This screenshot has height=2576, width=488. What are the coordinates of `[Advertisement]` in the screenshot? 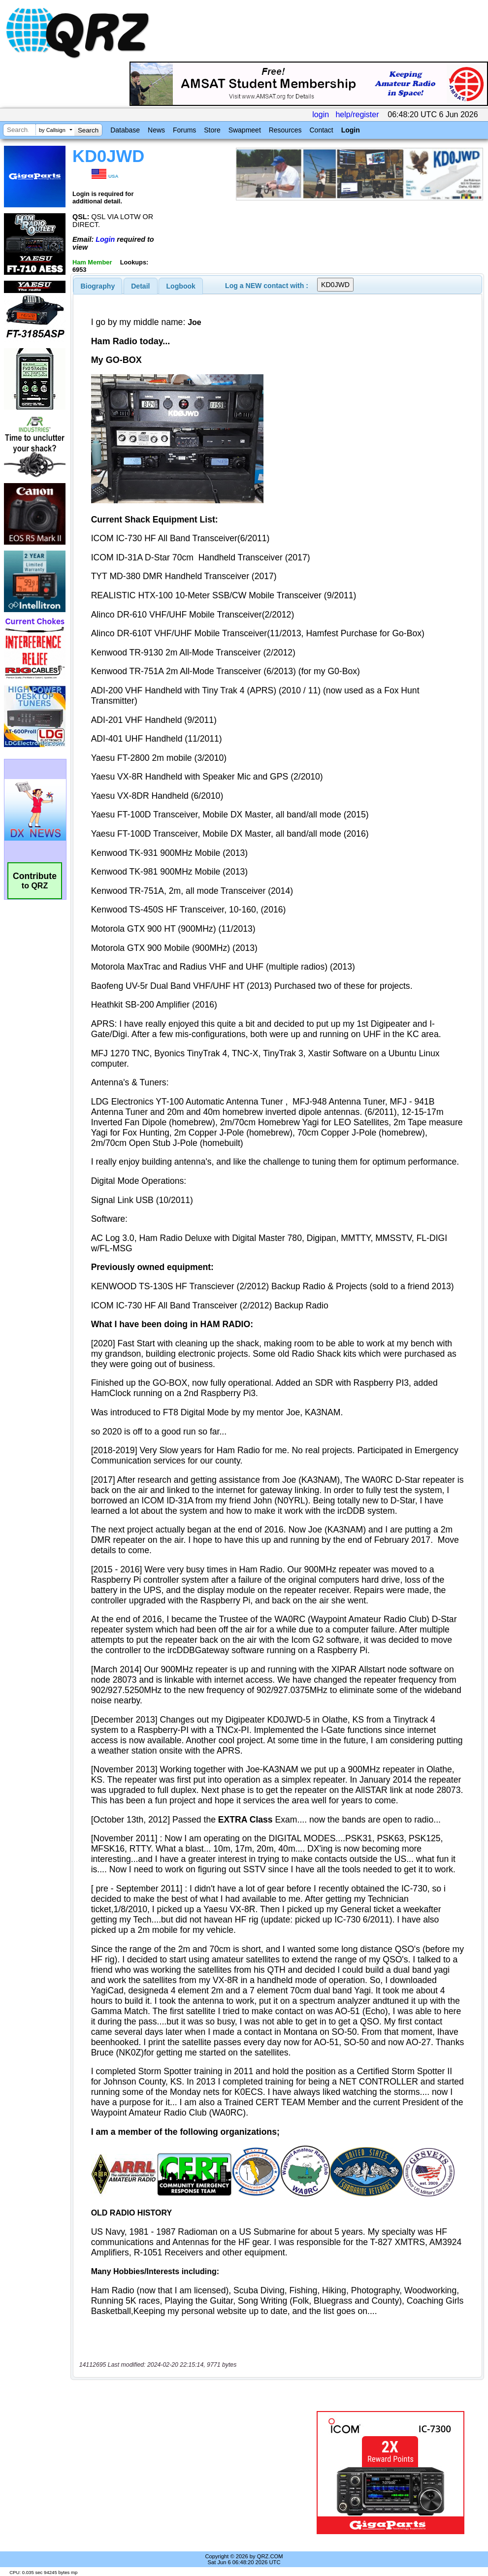 It's located at (191, 2473).